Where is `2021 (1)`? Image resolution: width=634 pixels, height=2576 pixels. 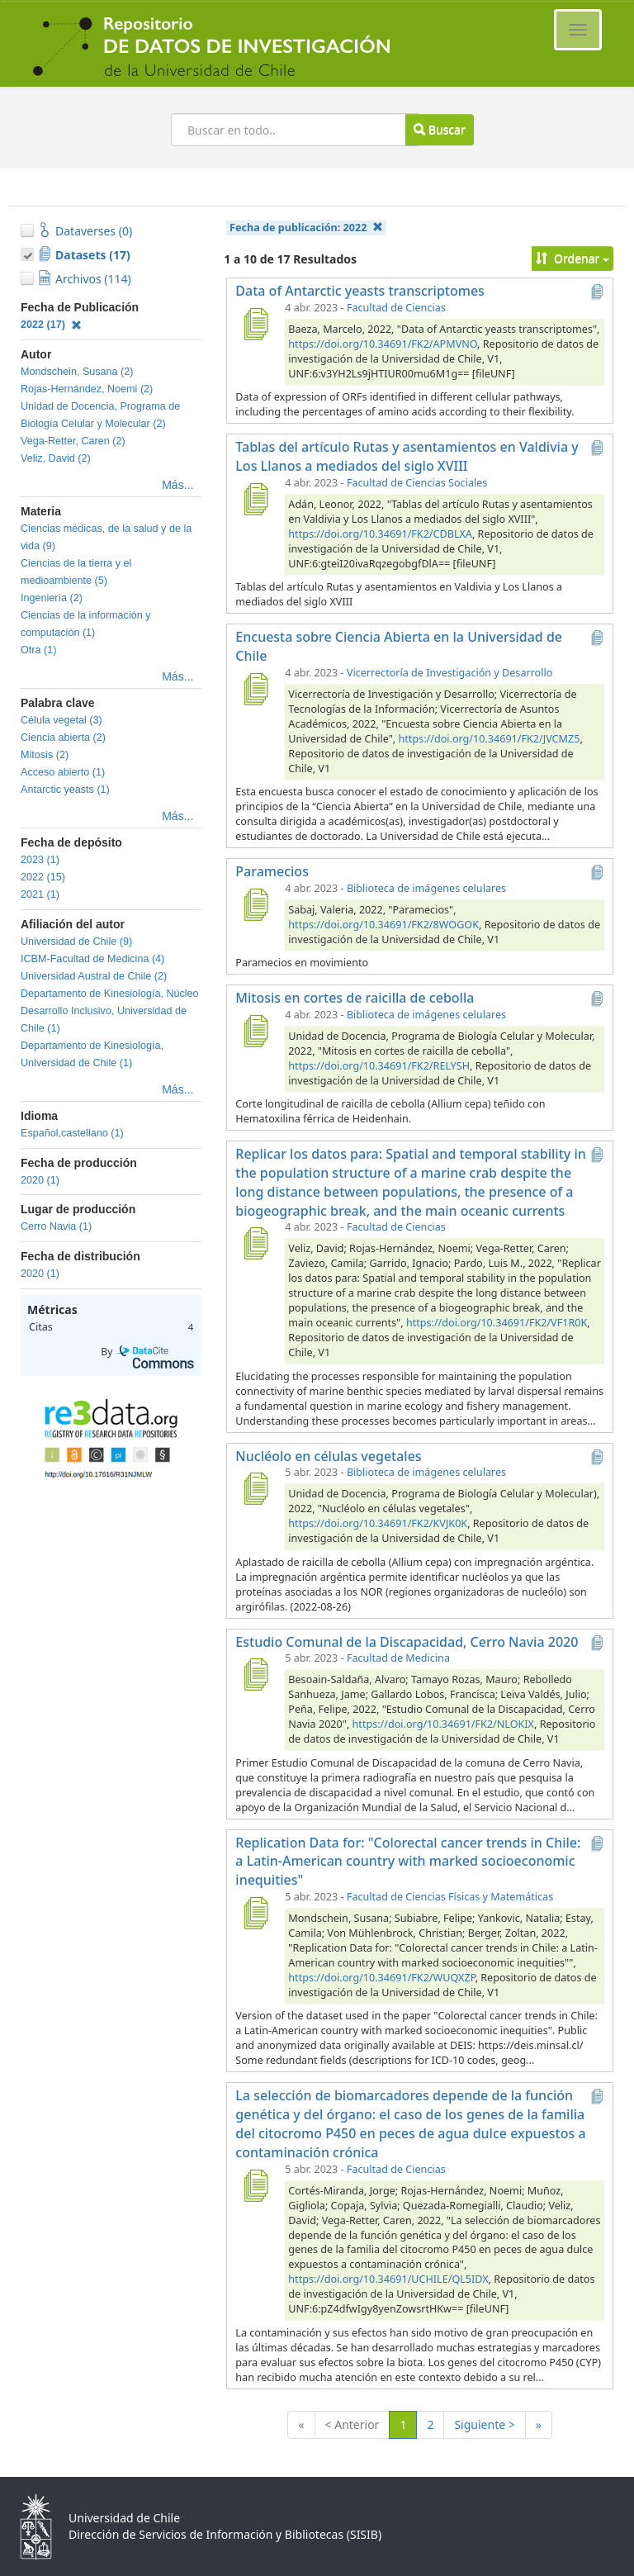
2021 (1) is located at coordinates (40, 894).